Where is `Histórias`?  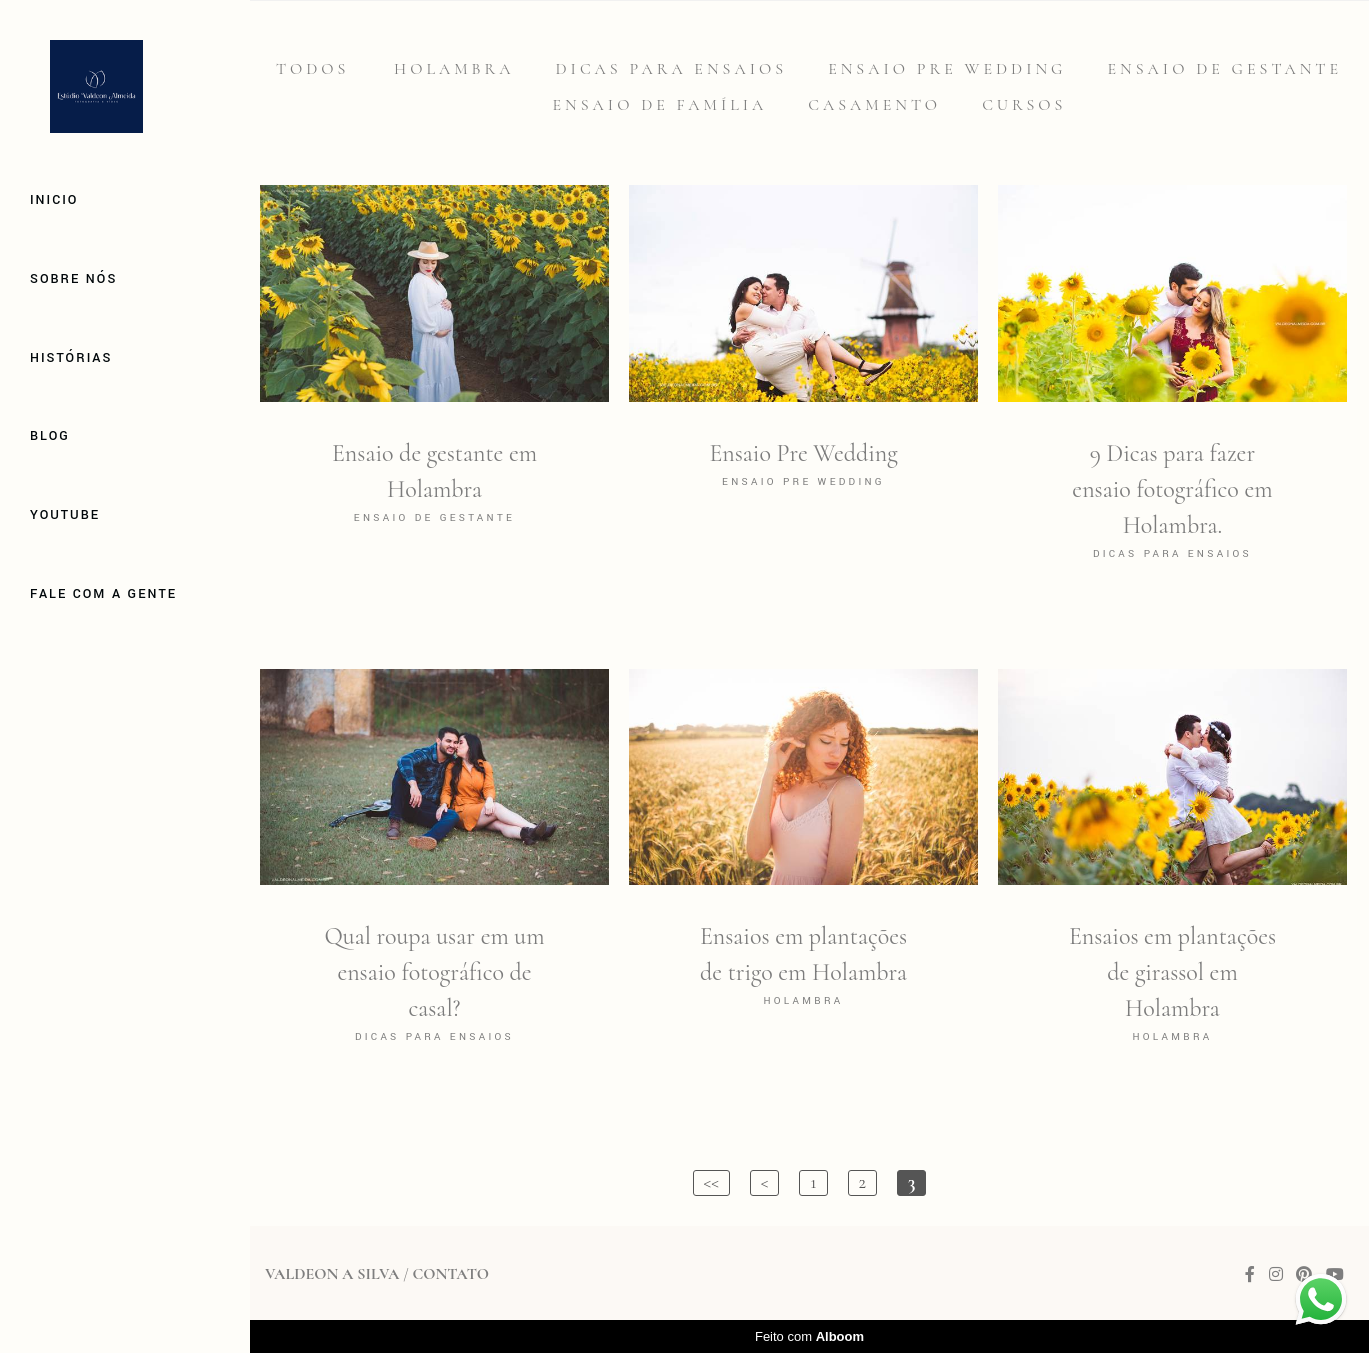
Histórias is located at coordinates (71, 358).